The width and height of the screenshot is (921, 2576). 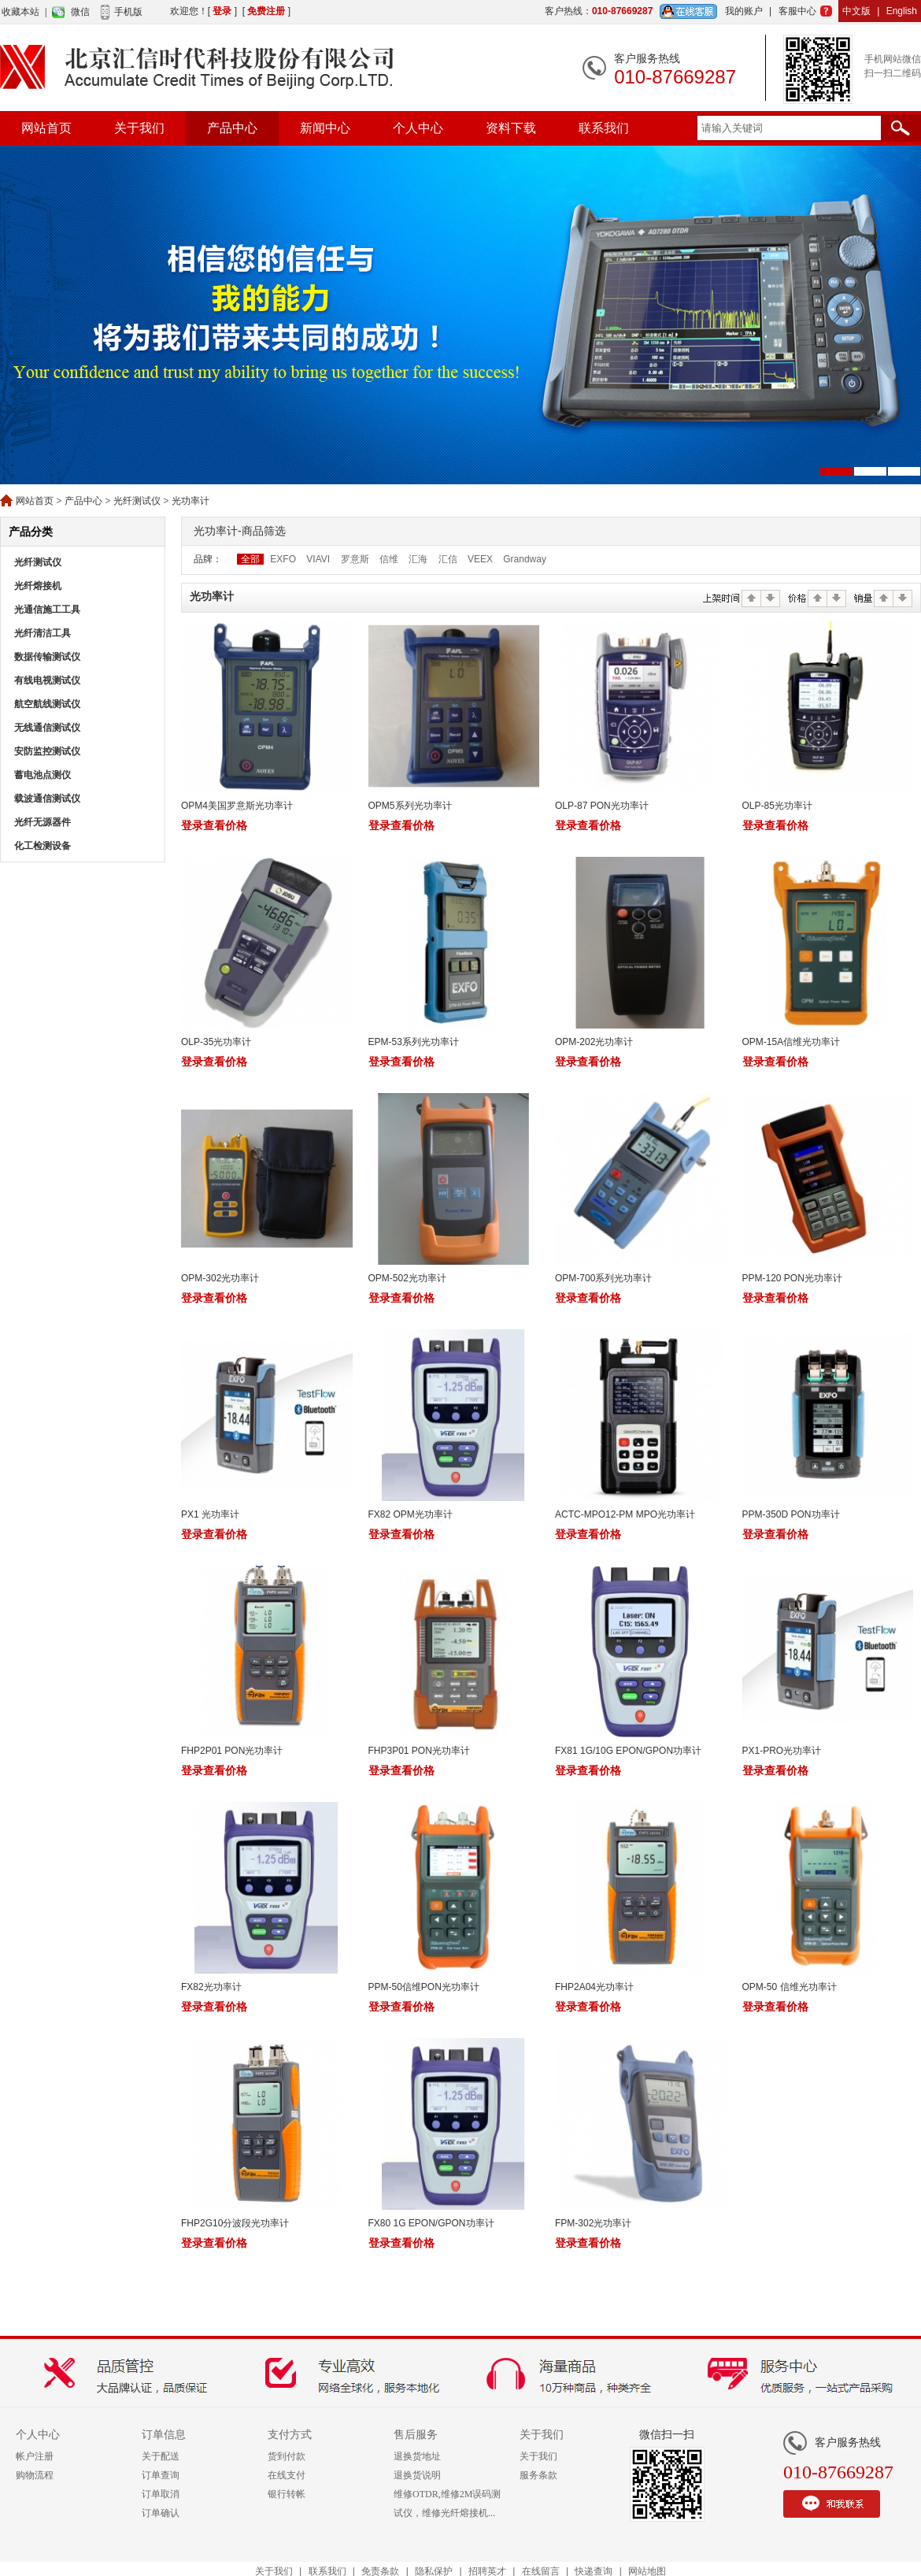 What do you see at coordinates (791, 1041) in the screenshot?
I see `OPM-15A信维光功率计` at bounding box center [791, 1041].